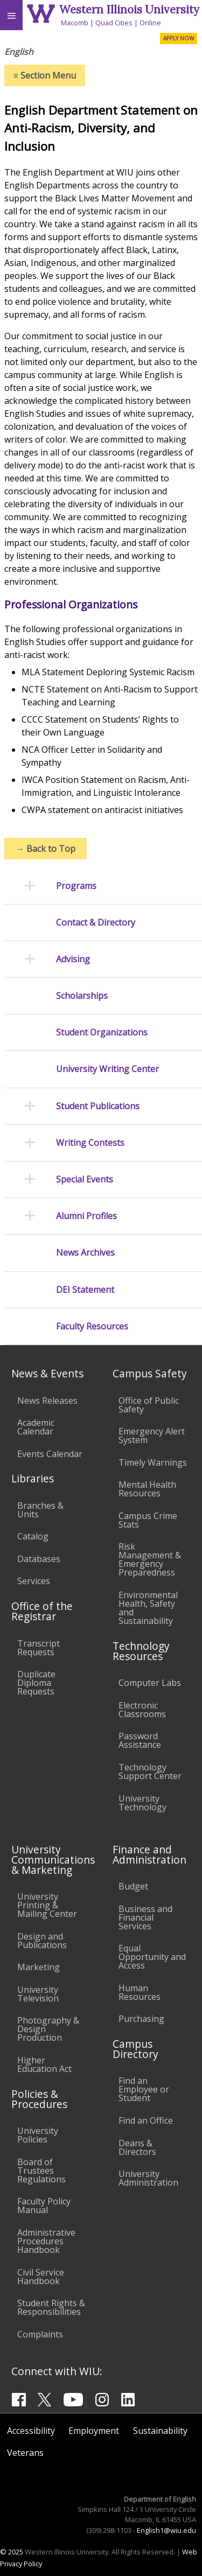  I want to click on Academic Calendar, so click(35, 1427).